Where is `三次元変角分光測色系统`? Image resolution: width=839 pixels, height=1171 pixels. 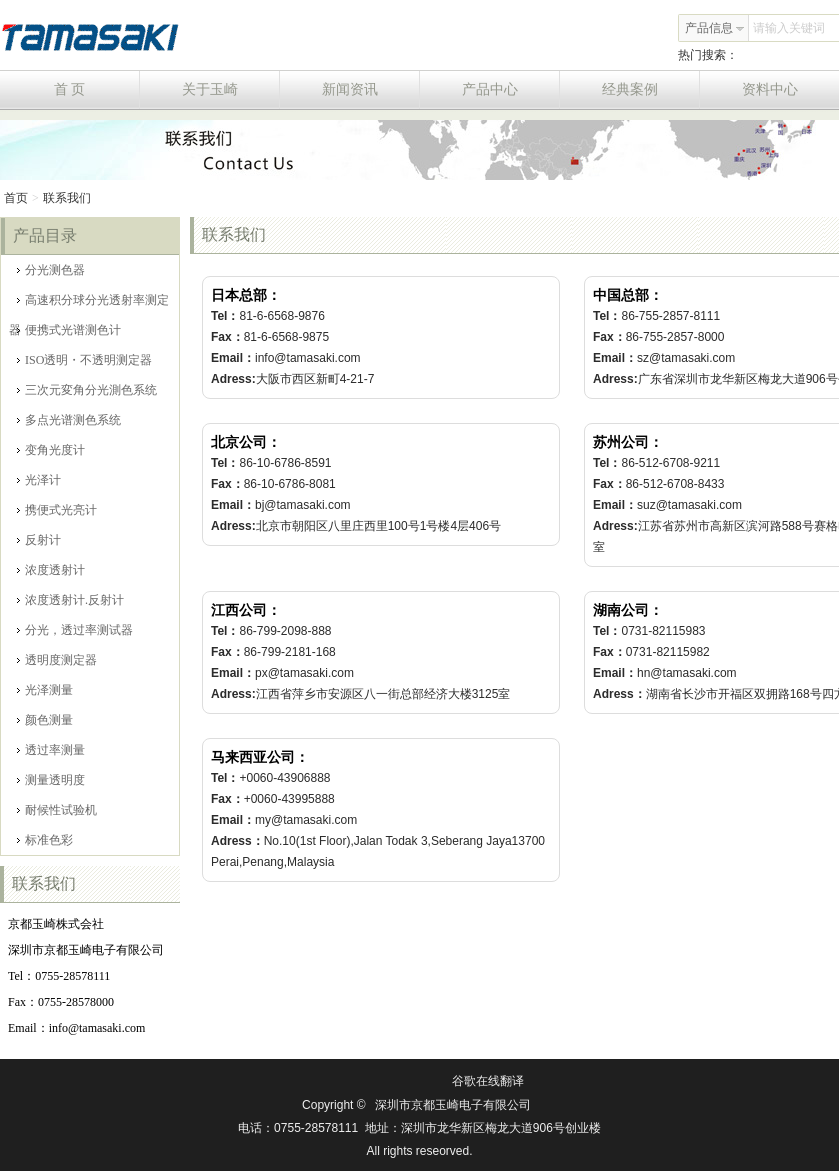
三次元変角分光測色系统 is located at coordinates (87, 390).